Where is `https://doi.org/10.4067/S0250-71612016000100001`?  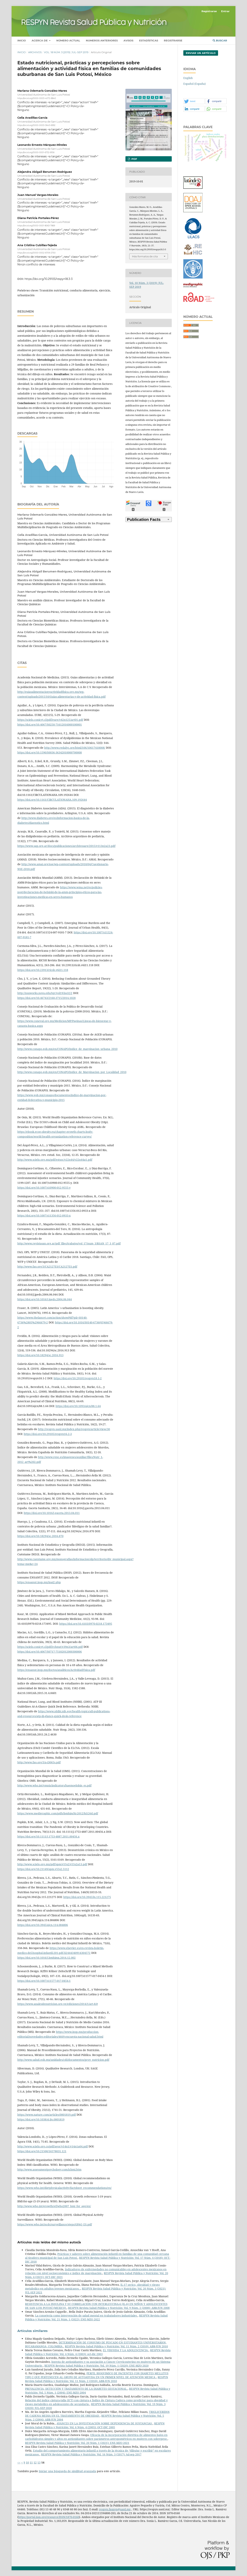
https://doi.org/10.4067/S0250-71612016000100001 is located at coordinates (49, 724).